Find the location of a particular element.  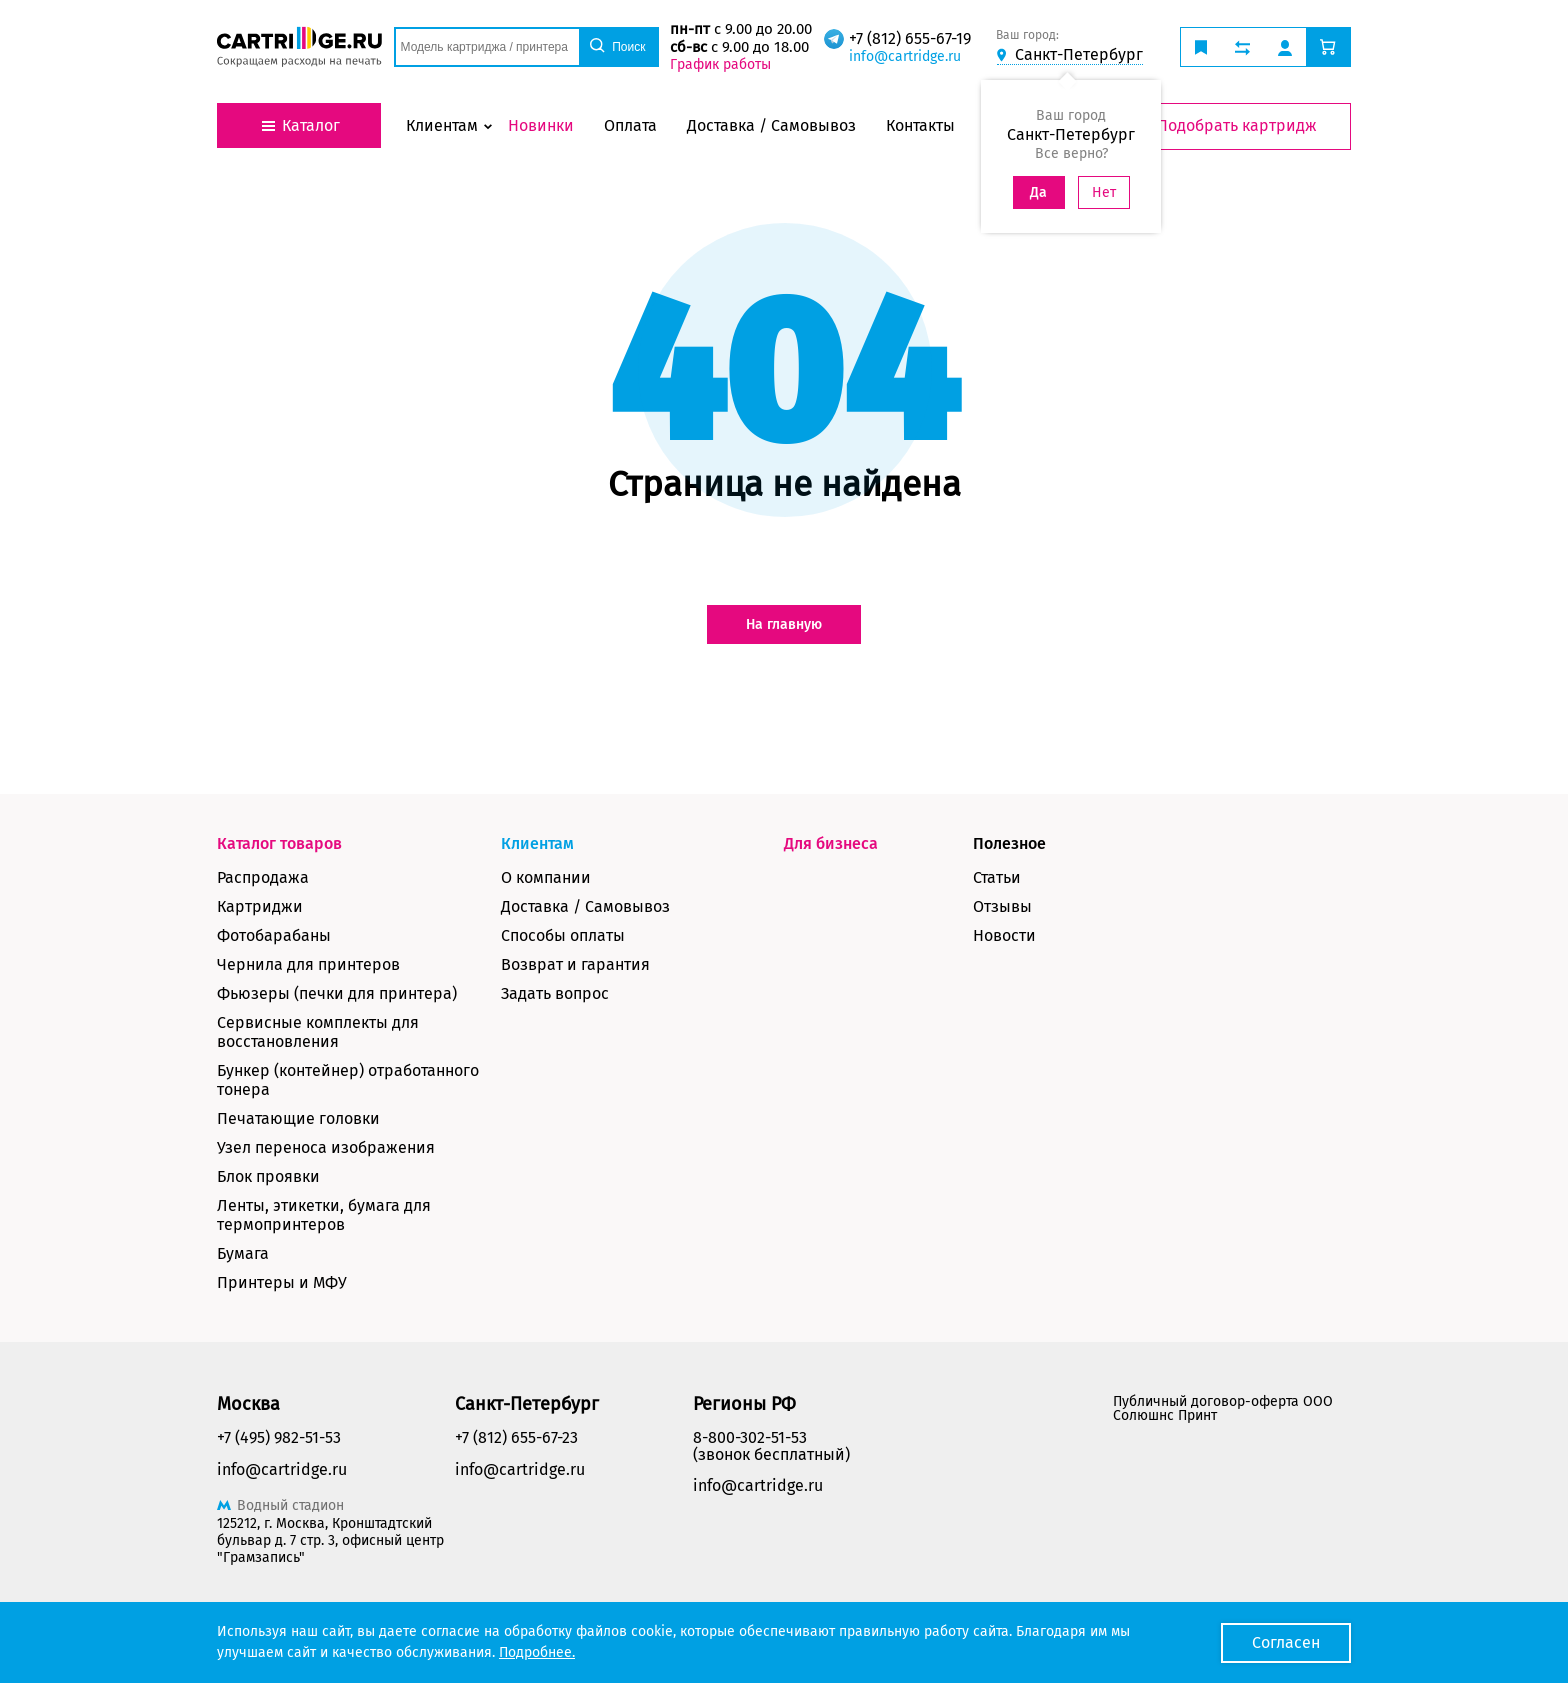

+7 (495) 982-51-53 is located at coordinates (279, 1437).